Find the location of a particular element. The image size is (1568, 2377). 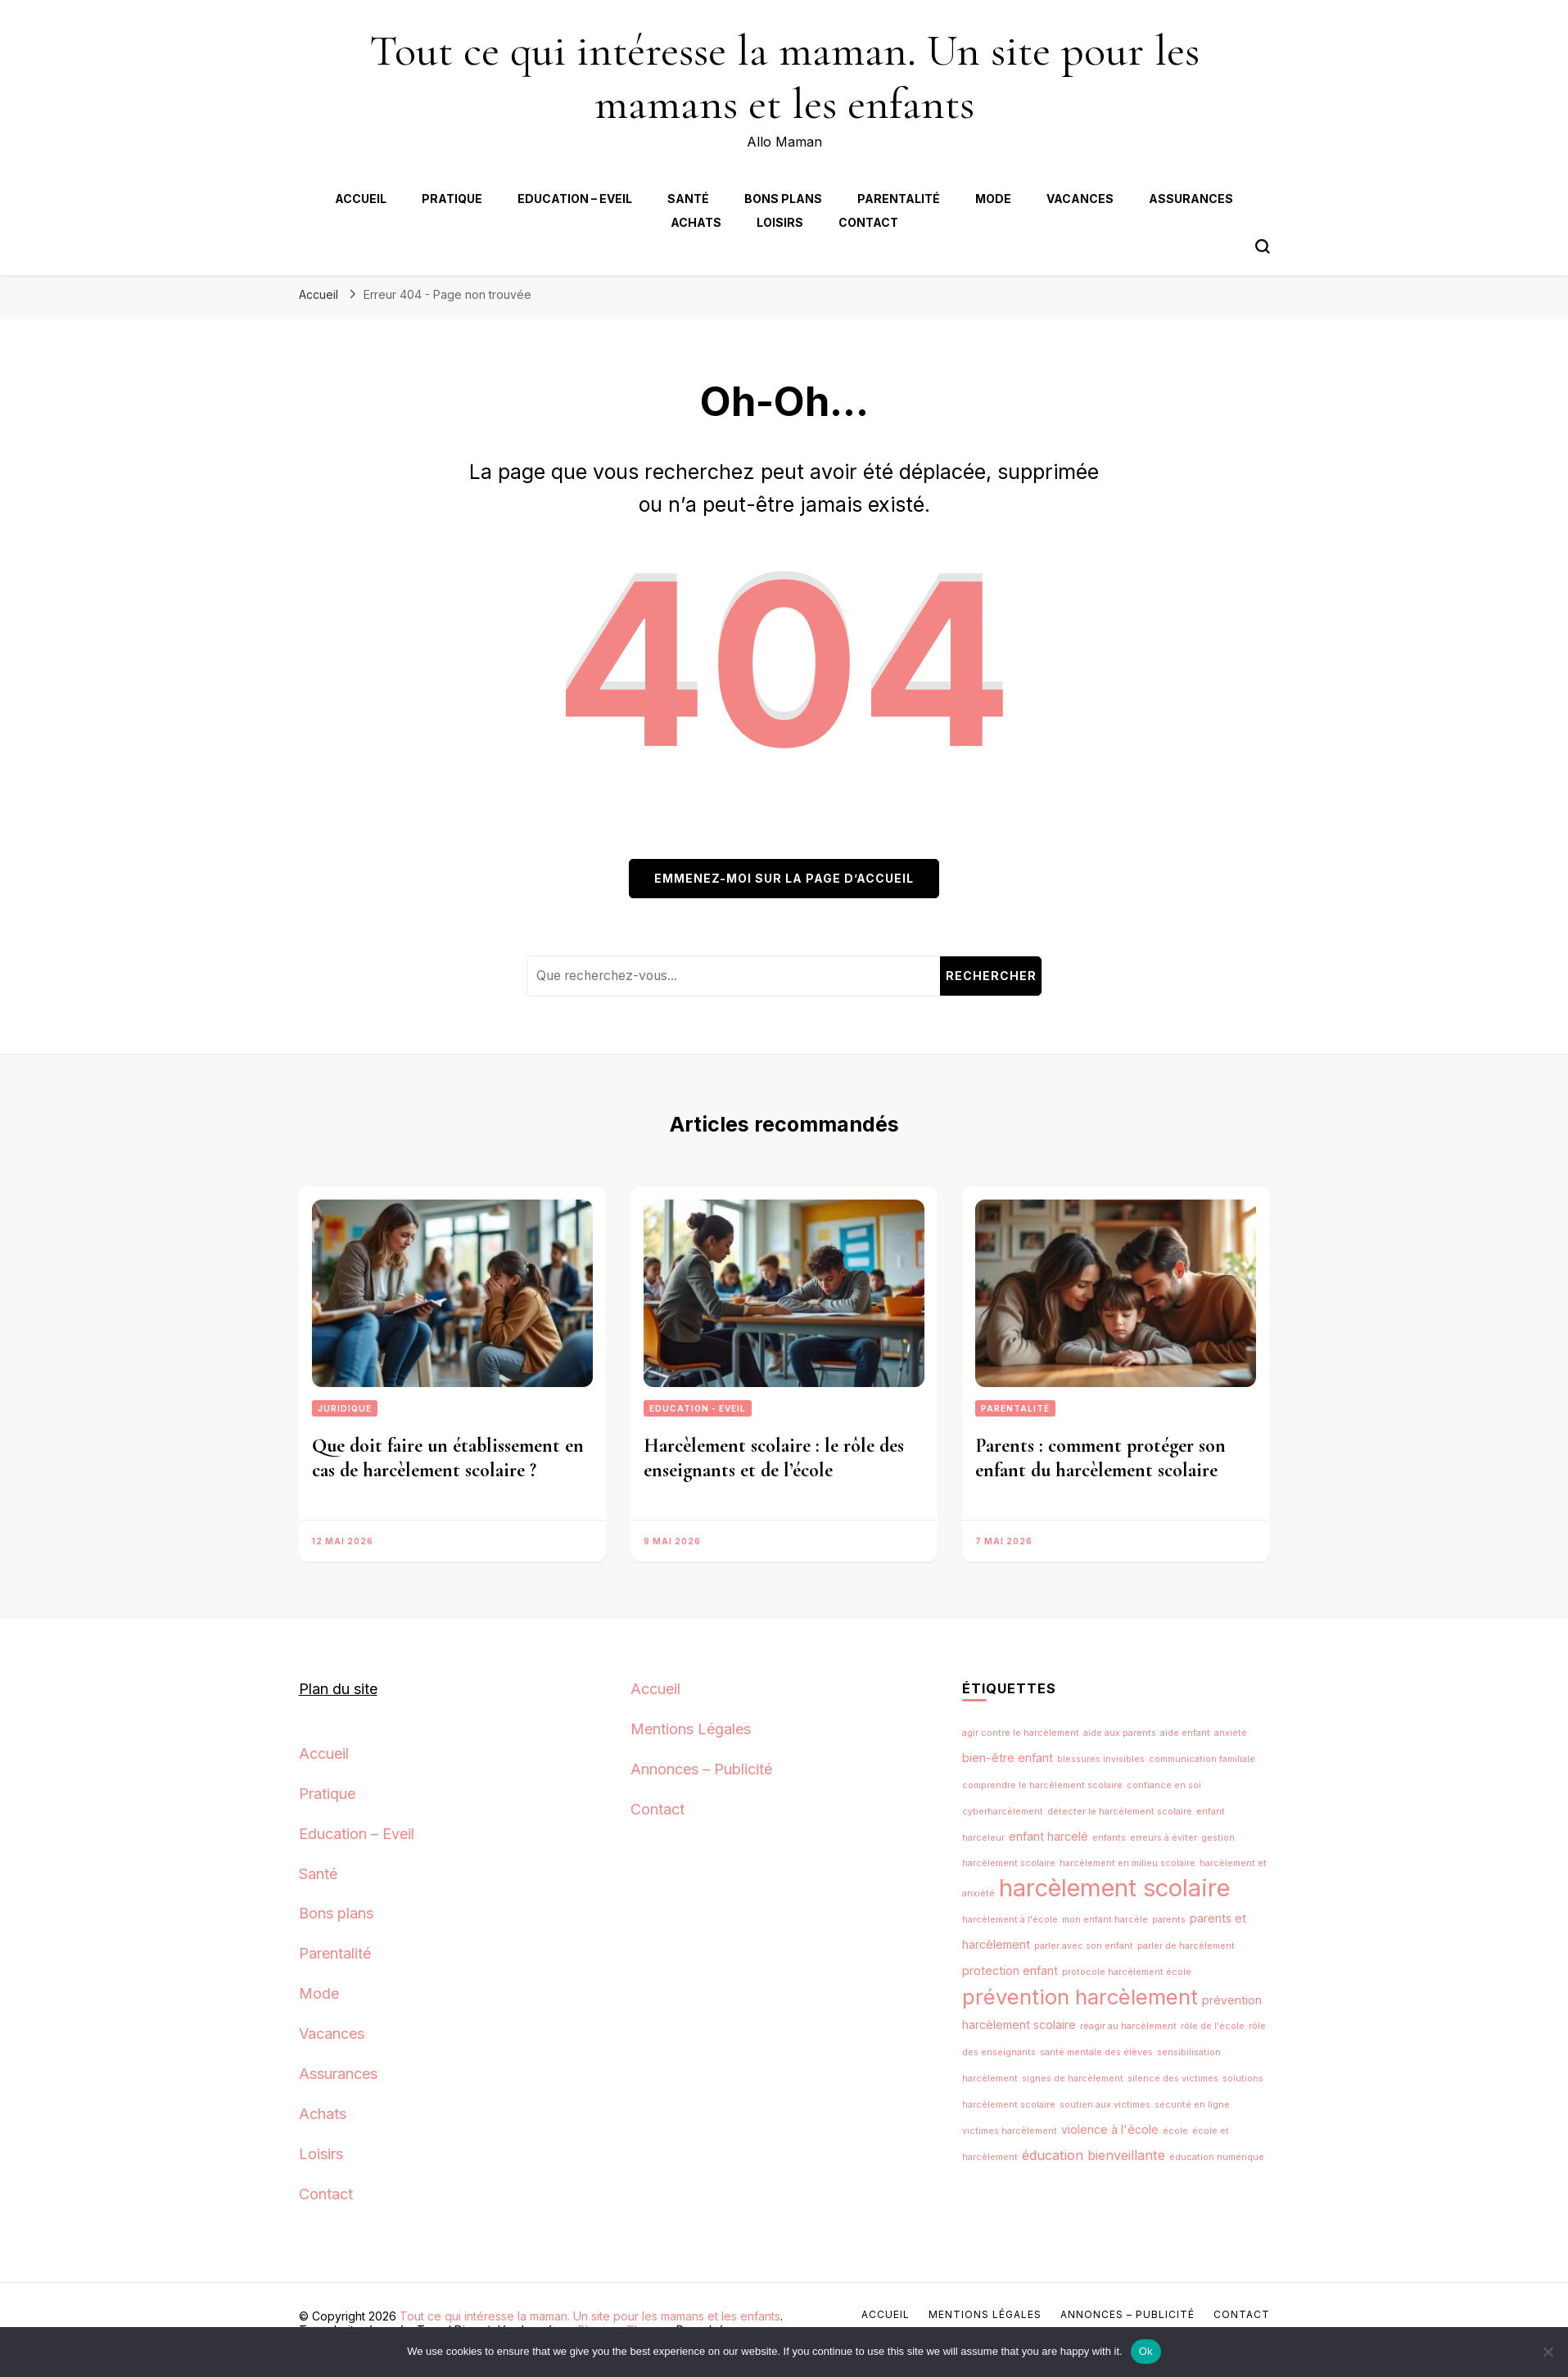

Harcèlement scolaire : le rôle des enseignants et de l’école is located at coordinates (774, 1458).